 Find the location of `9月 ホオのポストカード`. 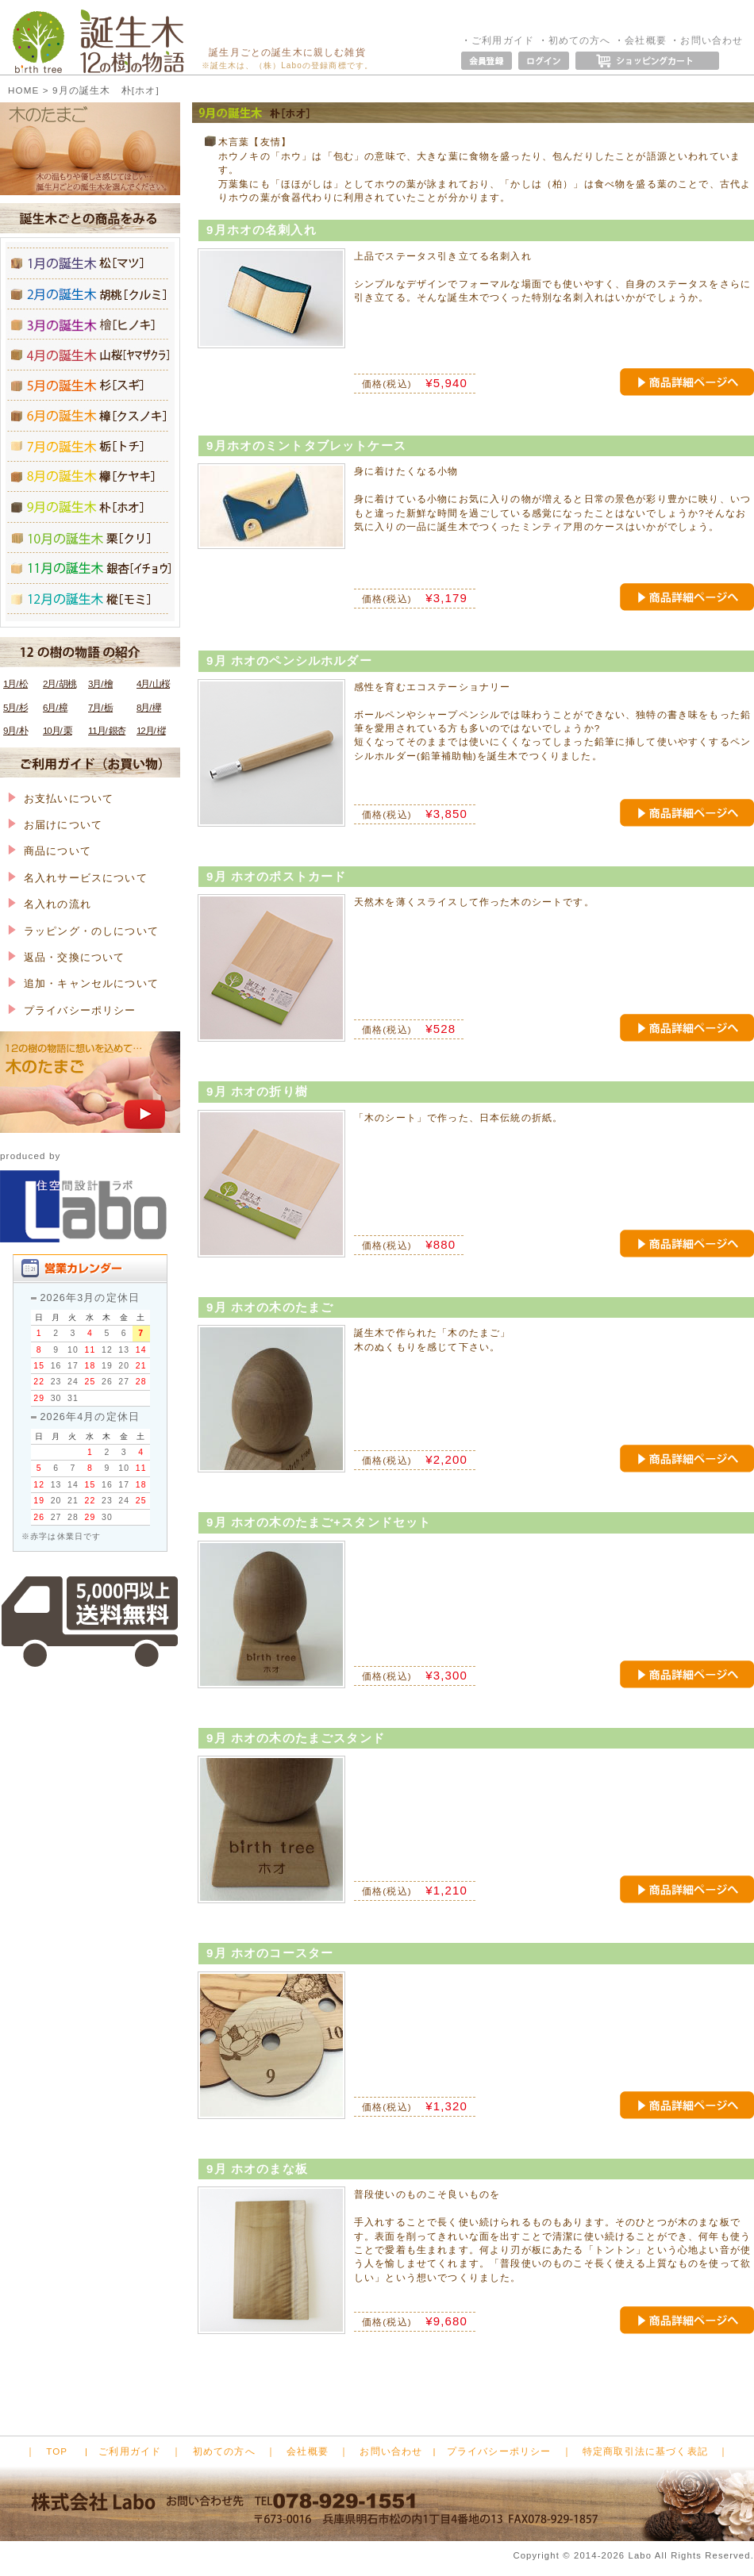

9月 ホオのポストカード is located at coordinates (276, 876).